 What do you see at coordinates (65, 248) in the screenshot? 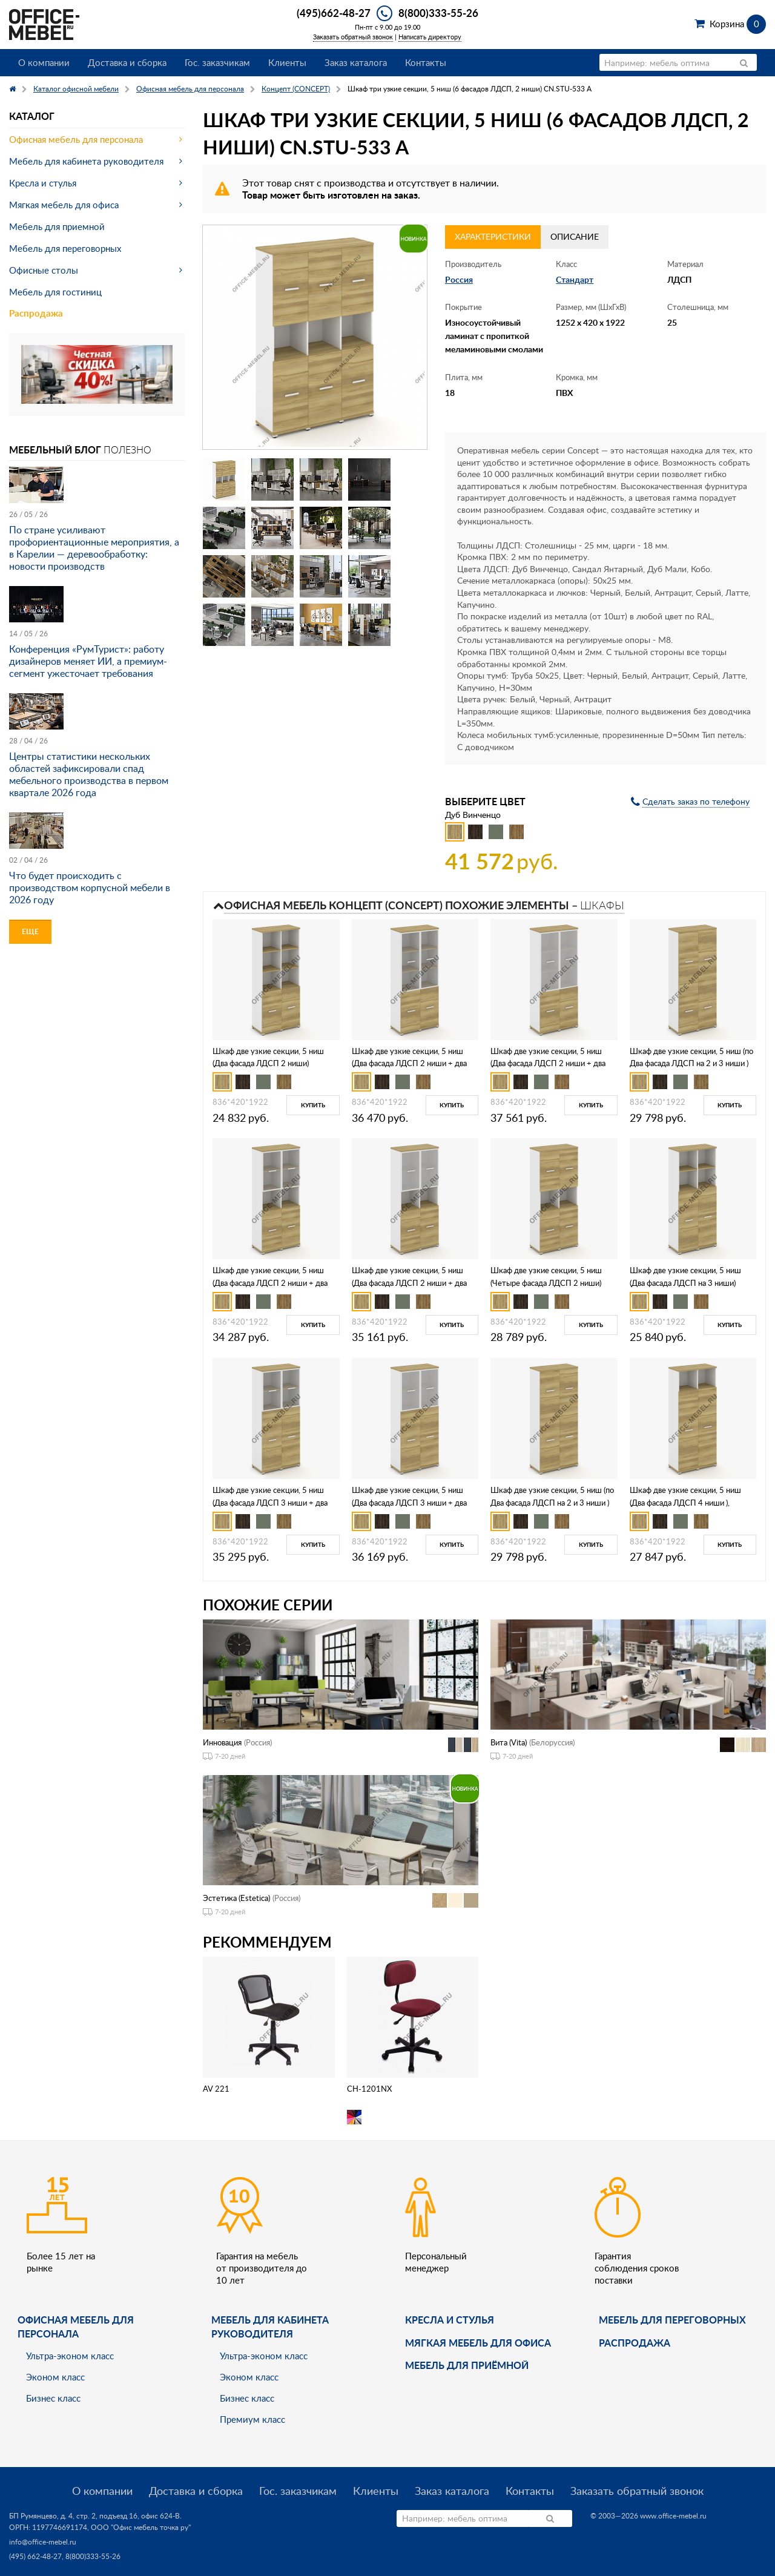
I see `Мебель для переговорных` at bounding box center [65, 248].